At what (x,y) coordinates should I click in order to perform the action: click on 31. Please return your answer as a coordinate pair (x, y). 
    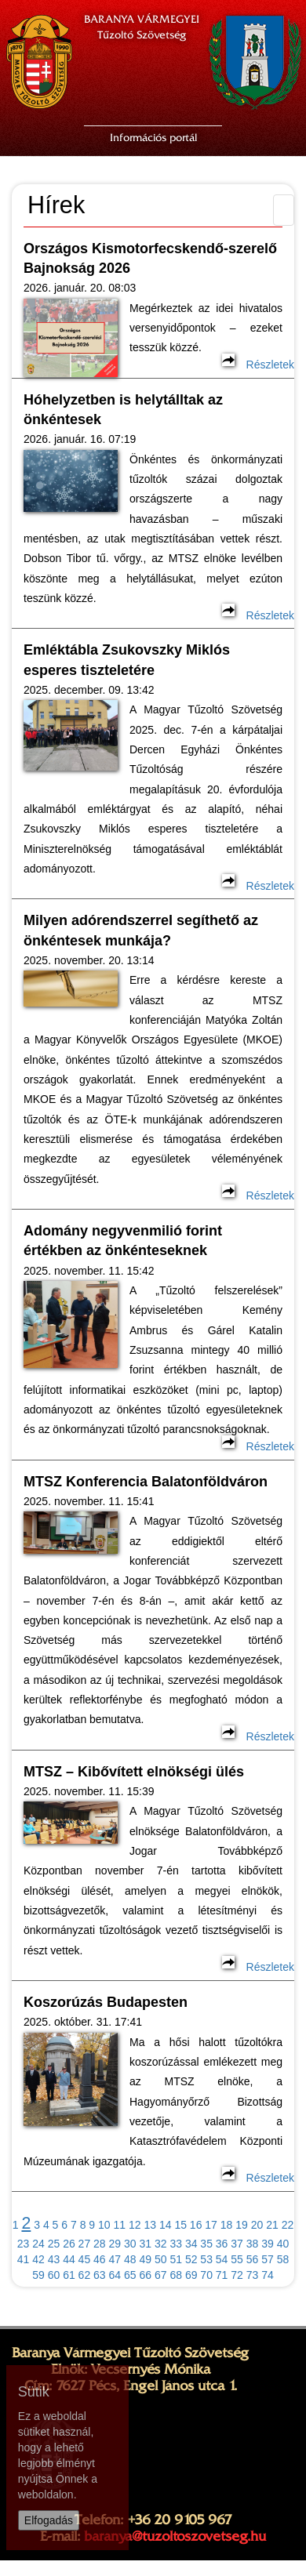
    Looking at the image, I should click on (145, 2243).